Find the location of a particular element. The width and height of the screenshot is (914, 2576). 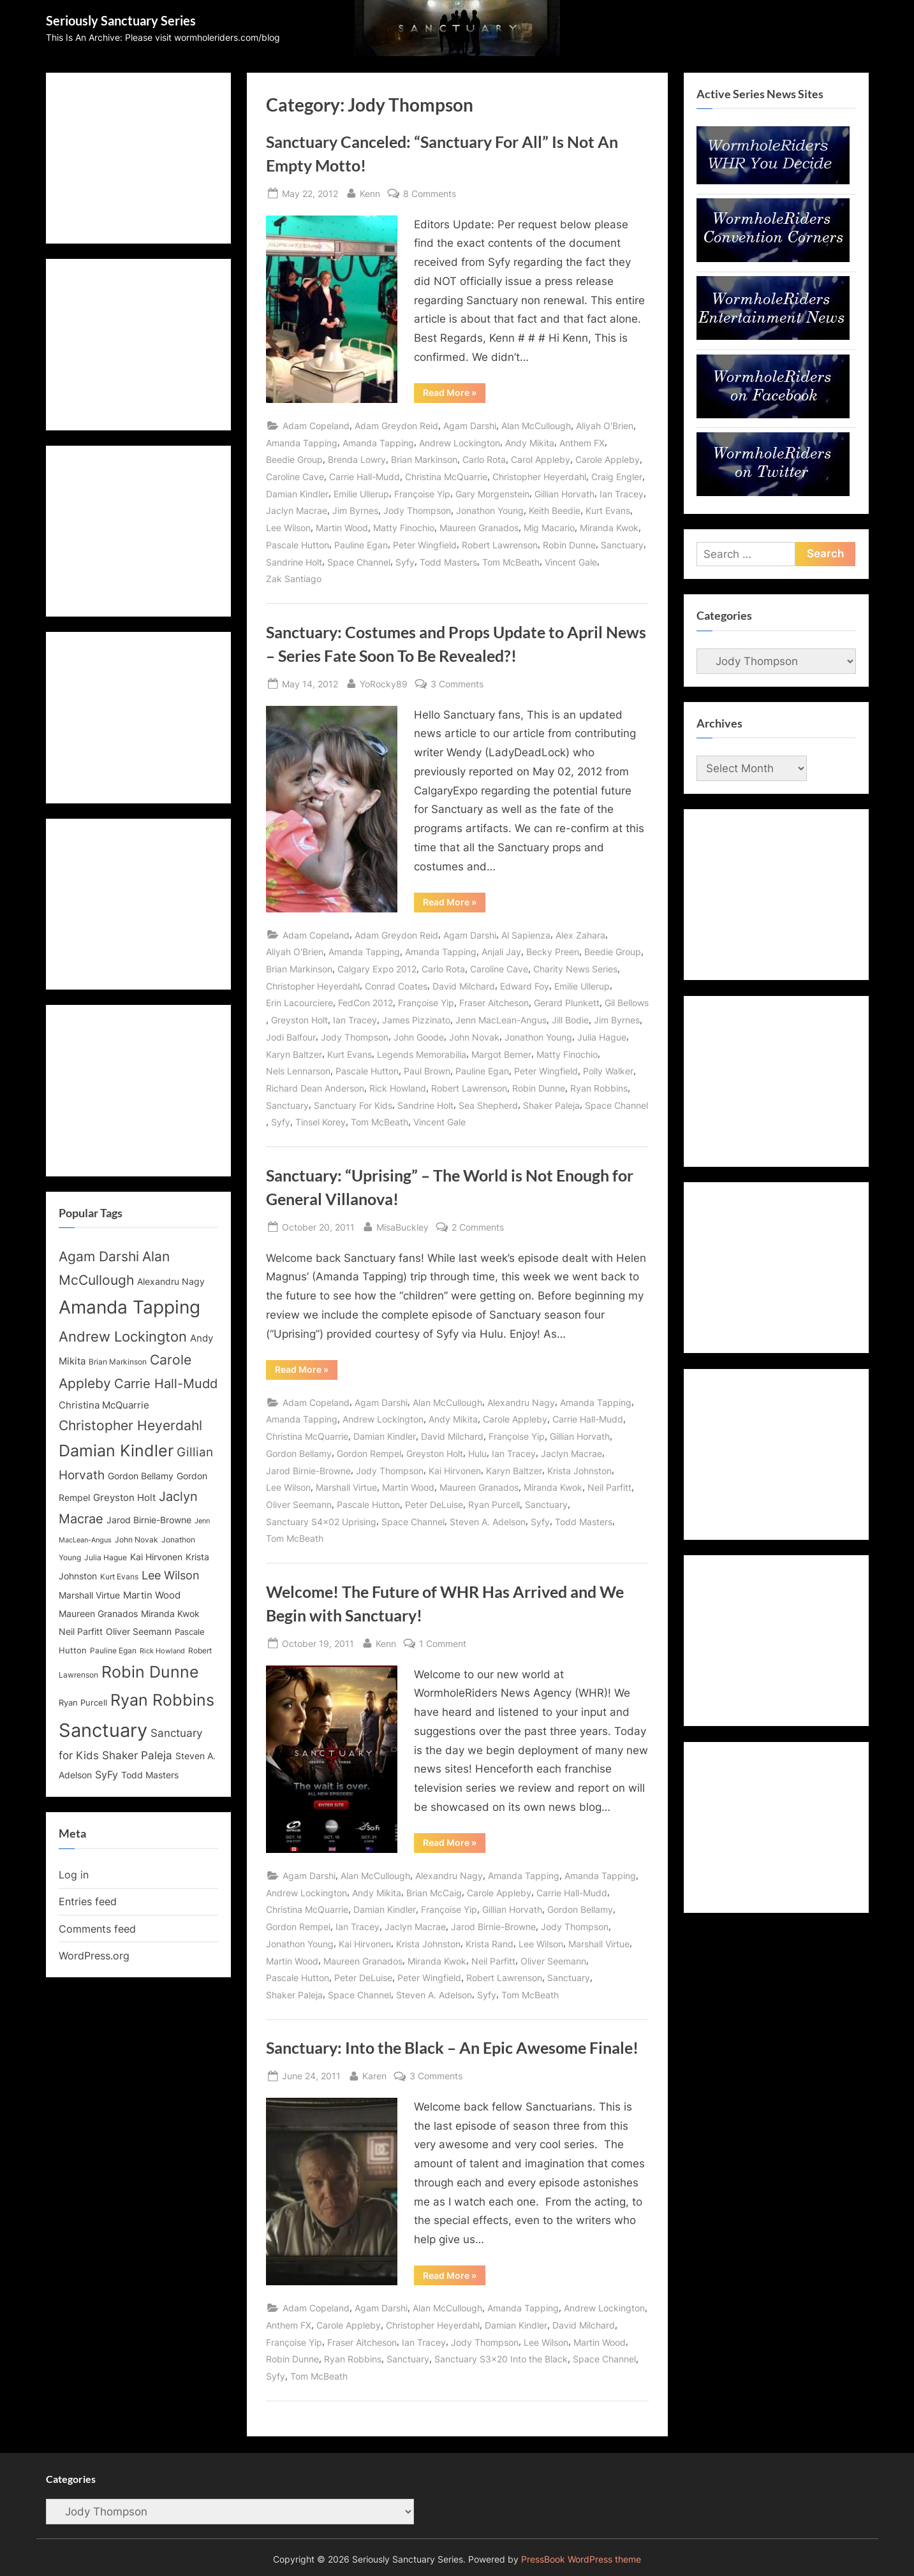

Karen is located at coordinates (374, 2074).